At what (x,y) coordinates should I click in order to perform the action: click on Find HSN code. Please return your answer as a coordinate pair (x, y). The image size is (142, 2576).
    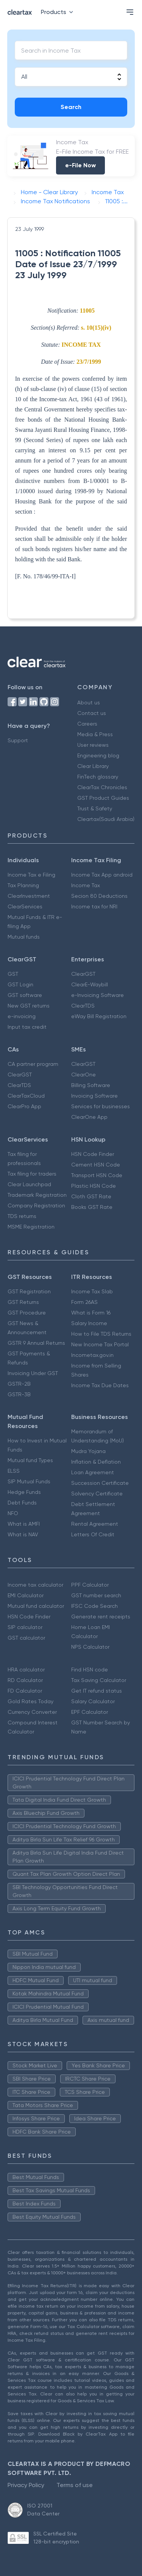
    Looking at the image, I should click on (89, 1669).